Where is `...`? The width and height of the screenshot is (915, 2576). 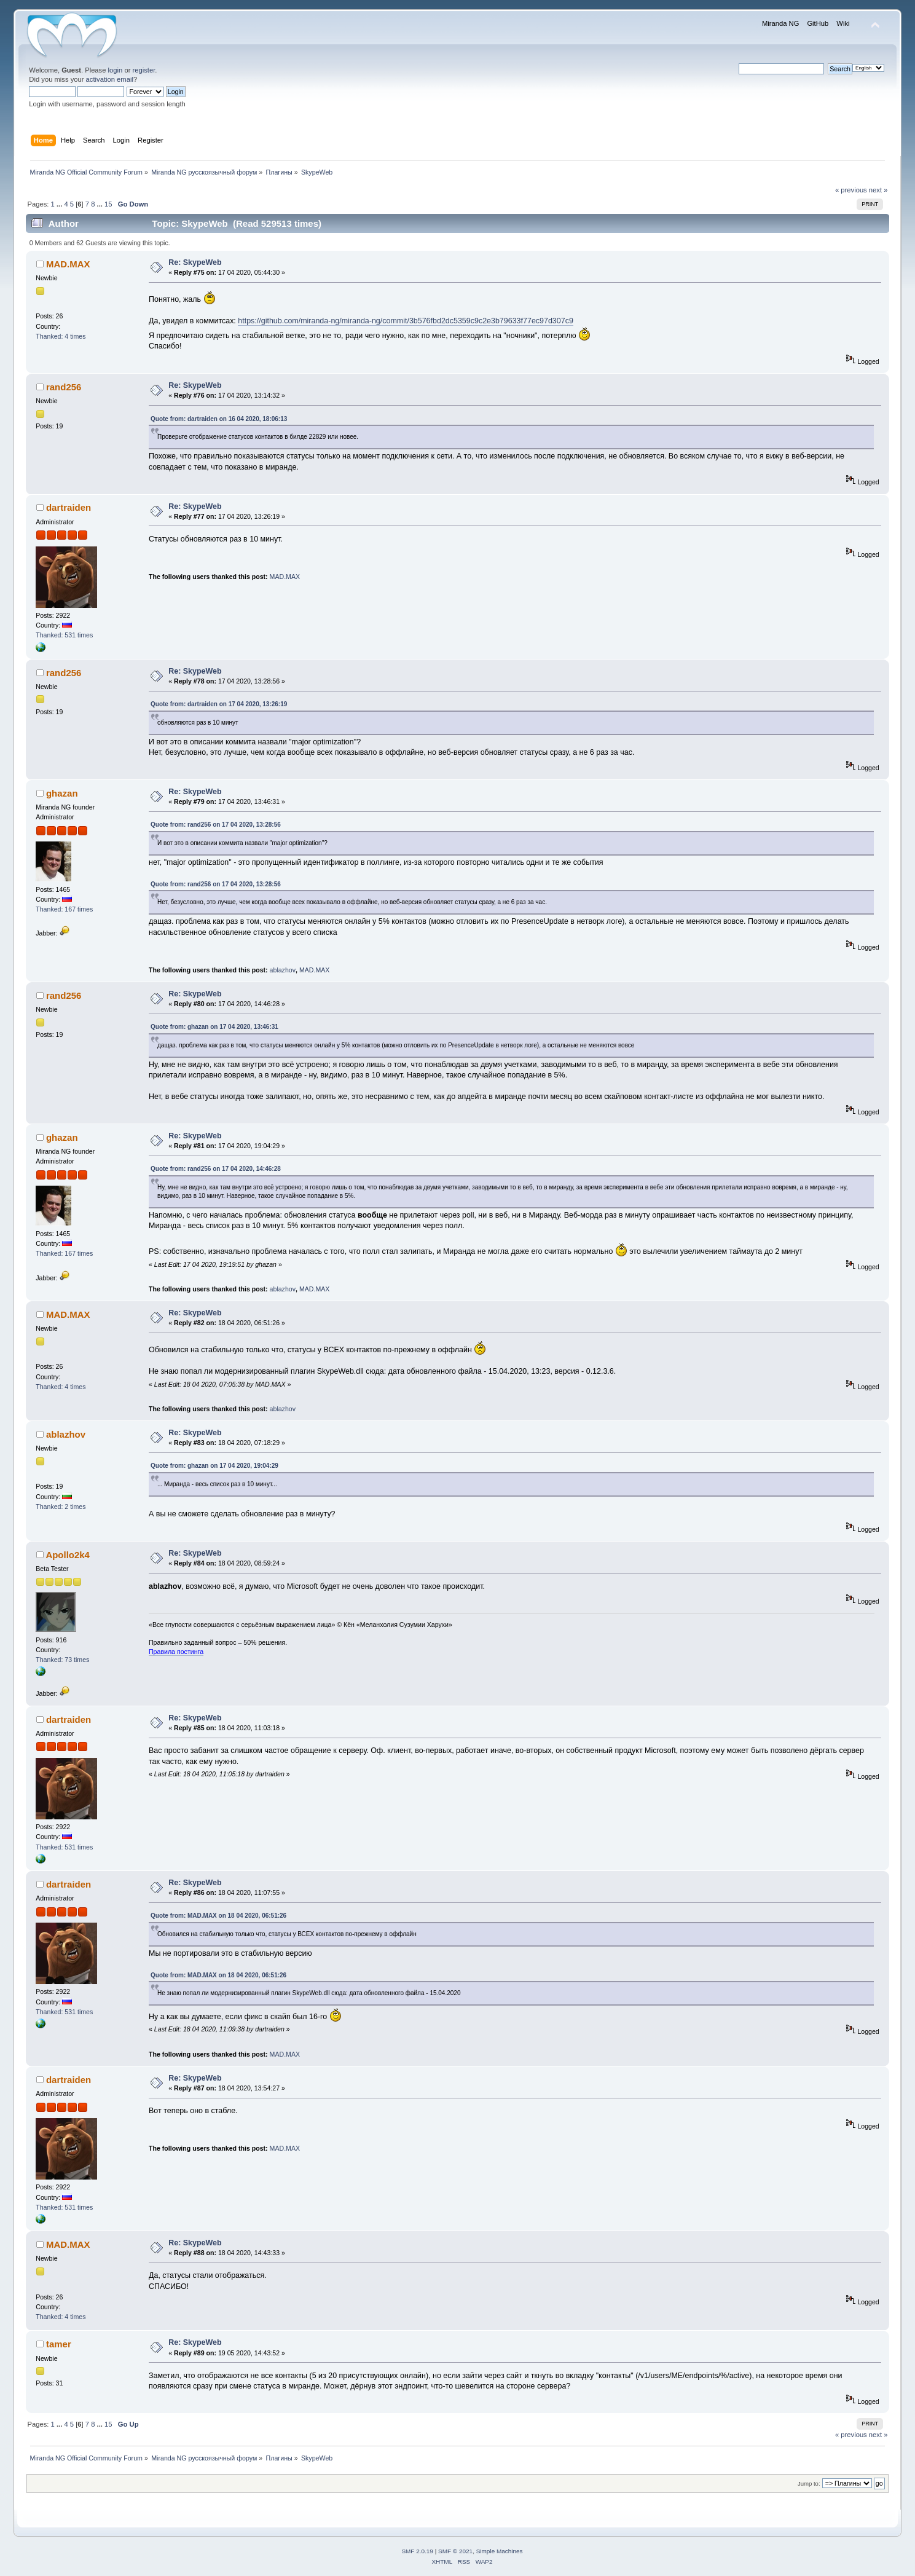 ... is located at coordinates (60, 204).